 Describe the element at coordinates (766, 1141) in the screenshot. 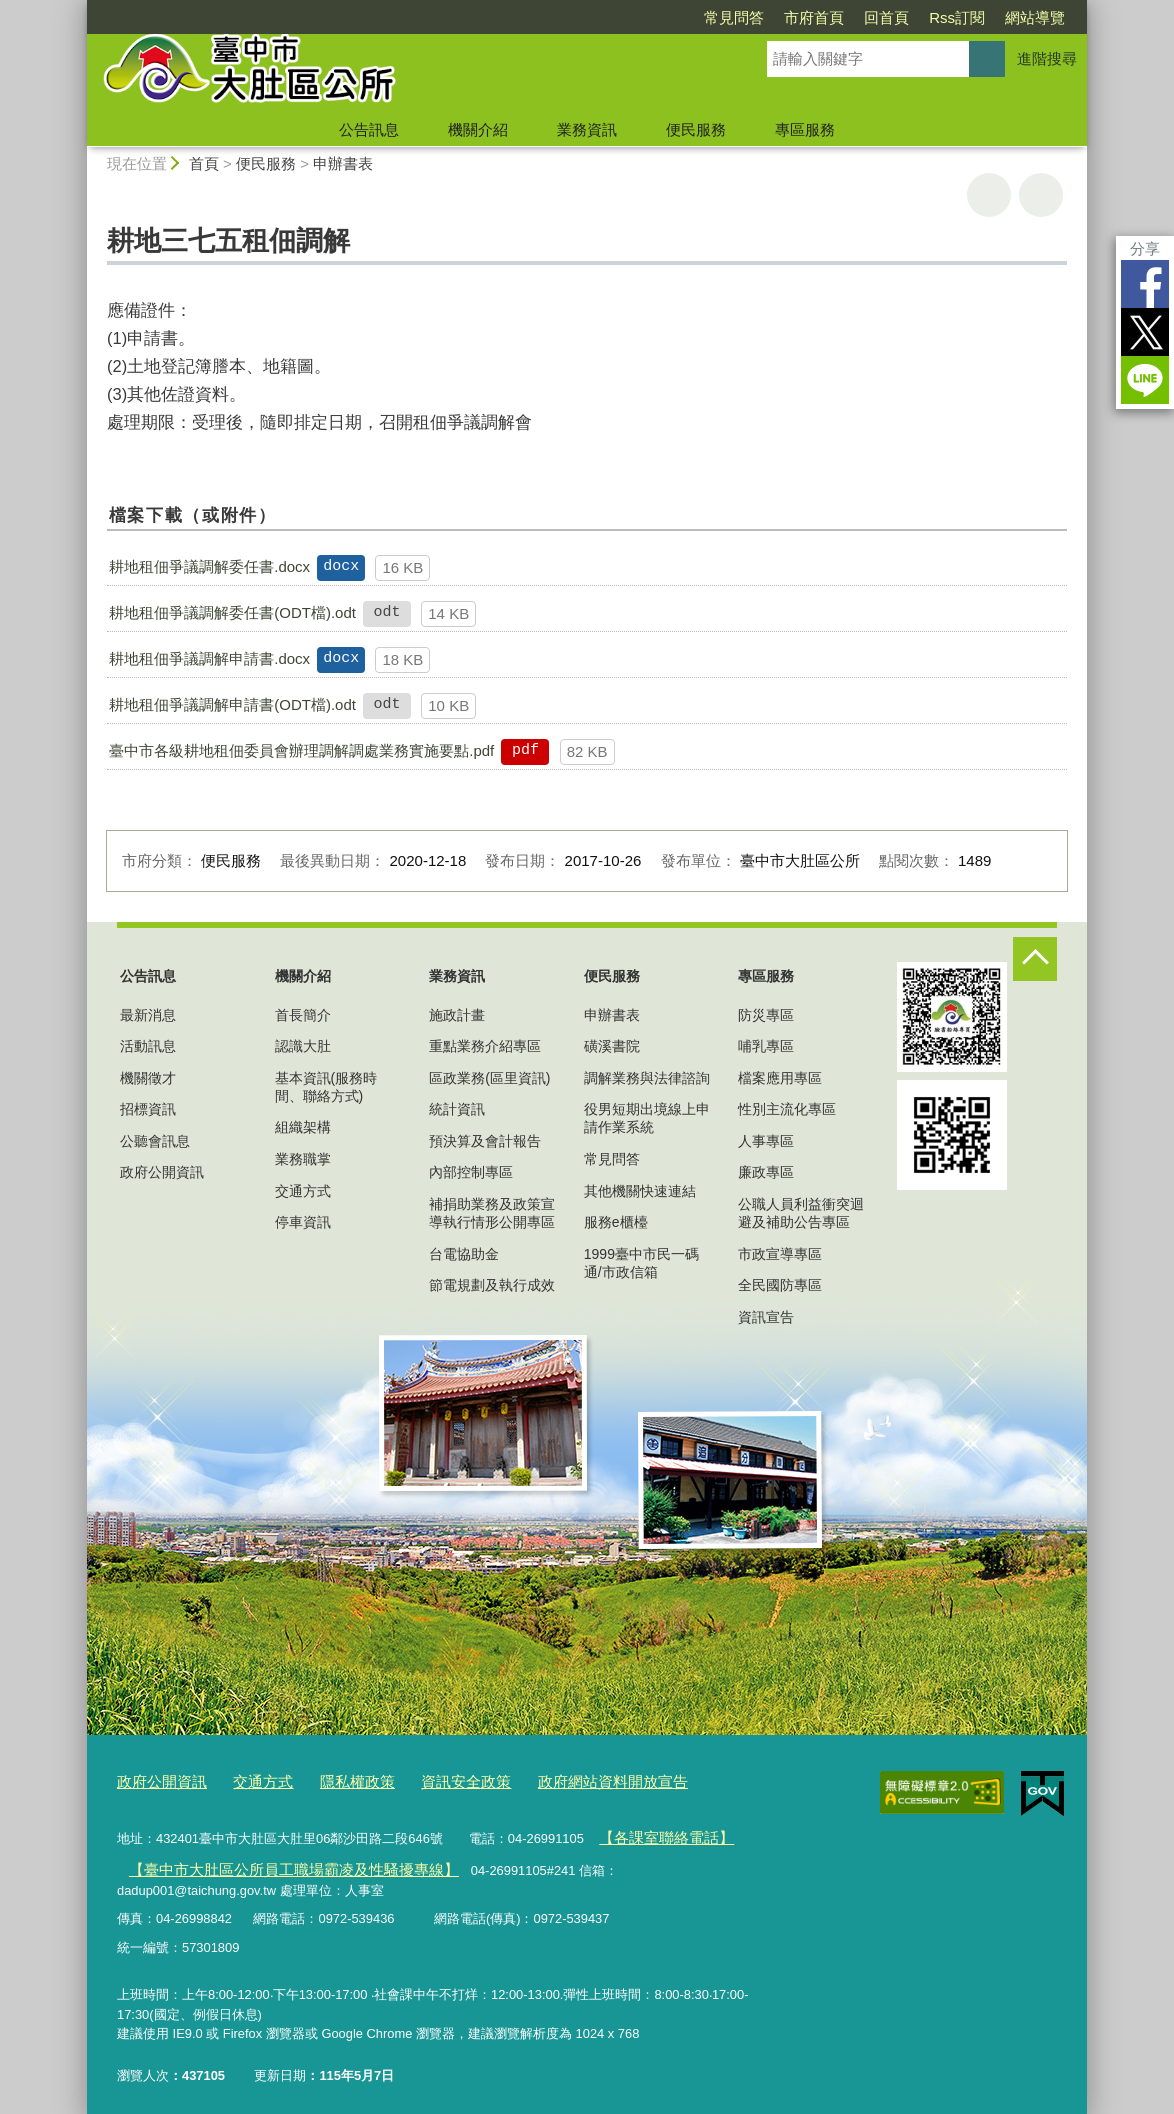

I see `人事專區` at that location.